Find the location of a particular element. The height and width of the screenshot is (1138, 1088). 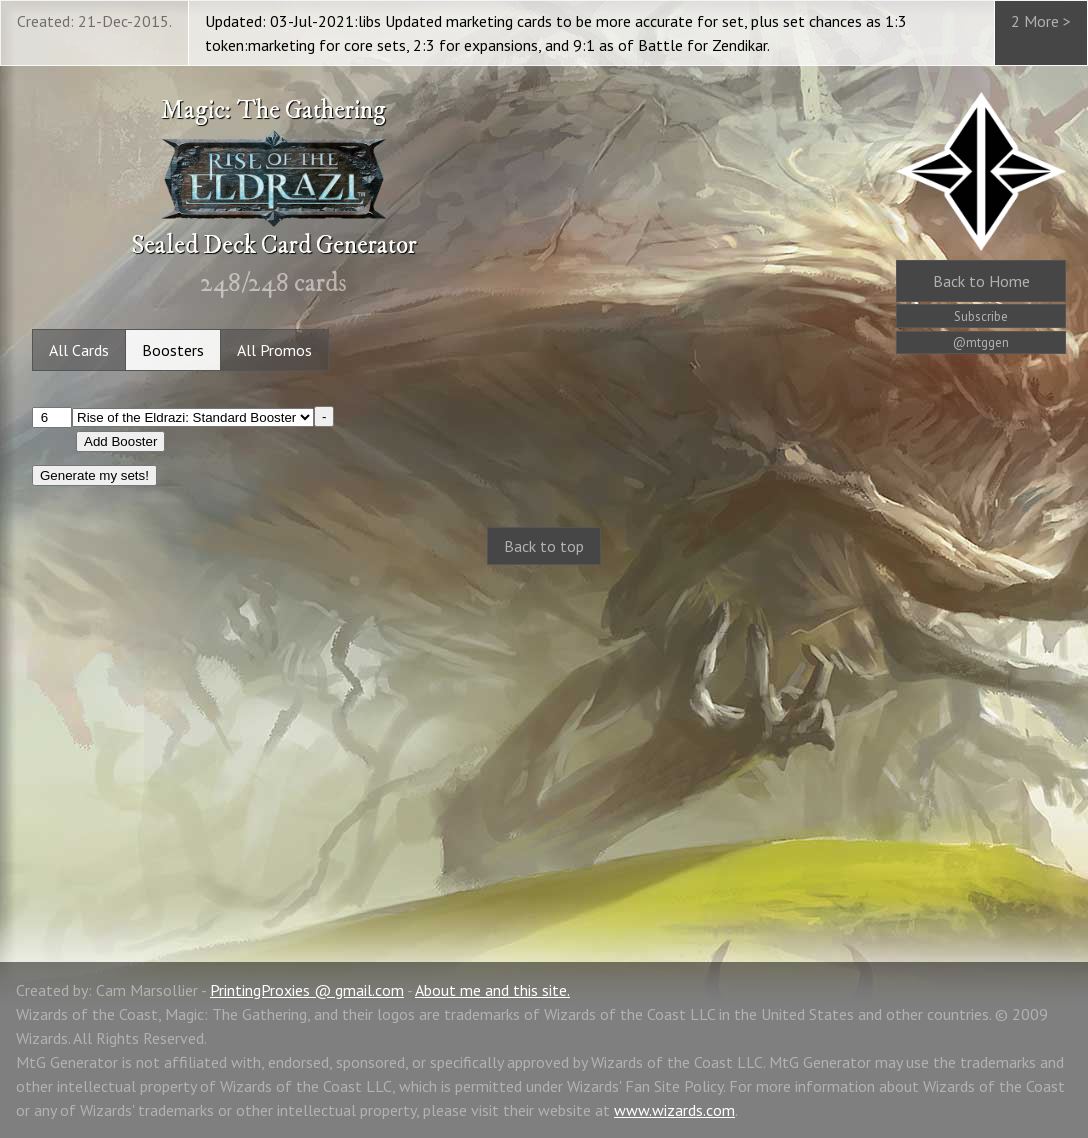

@mtggen is located at coordinates (981, 342).